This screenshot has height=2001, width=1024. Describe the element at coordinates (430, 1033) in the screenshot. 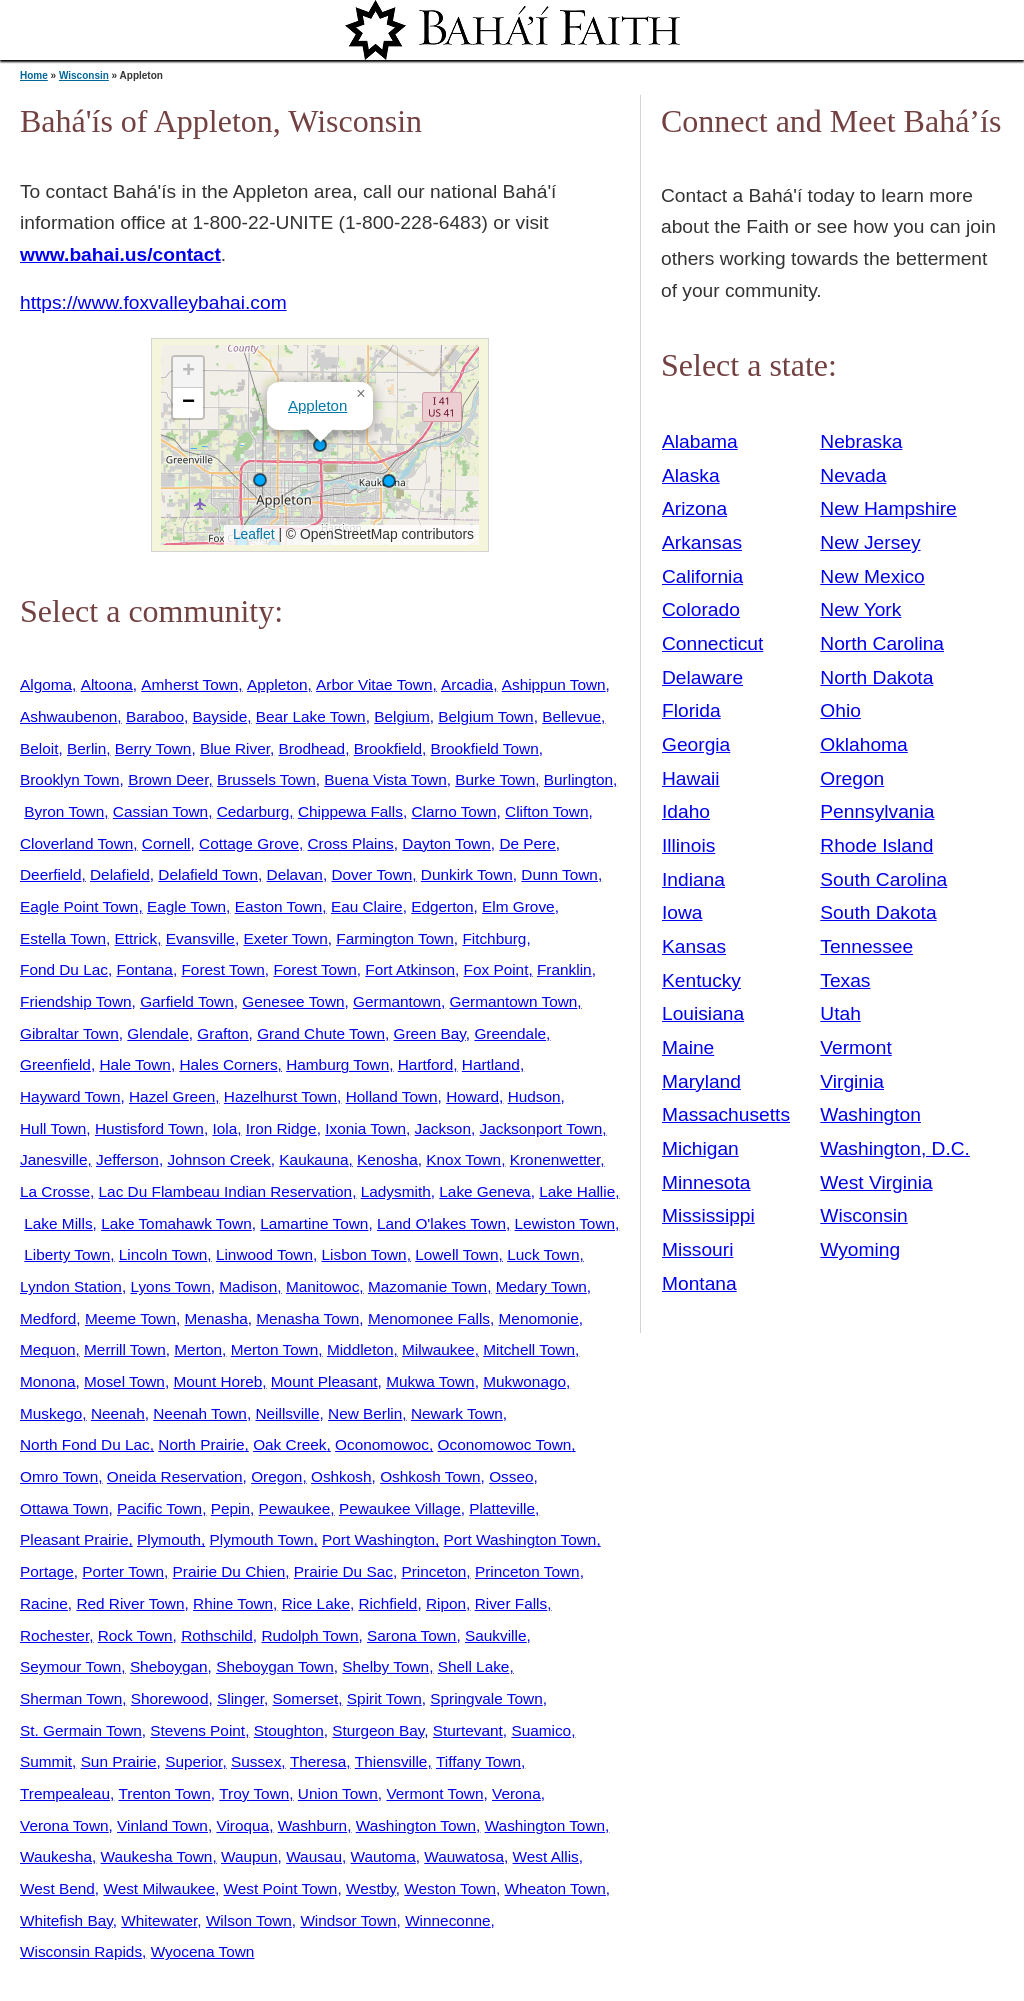

I see `Green Bay` at that location.